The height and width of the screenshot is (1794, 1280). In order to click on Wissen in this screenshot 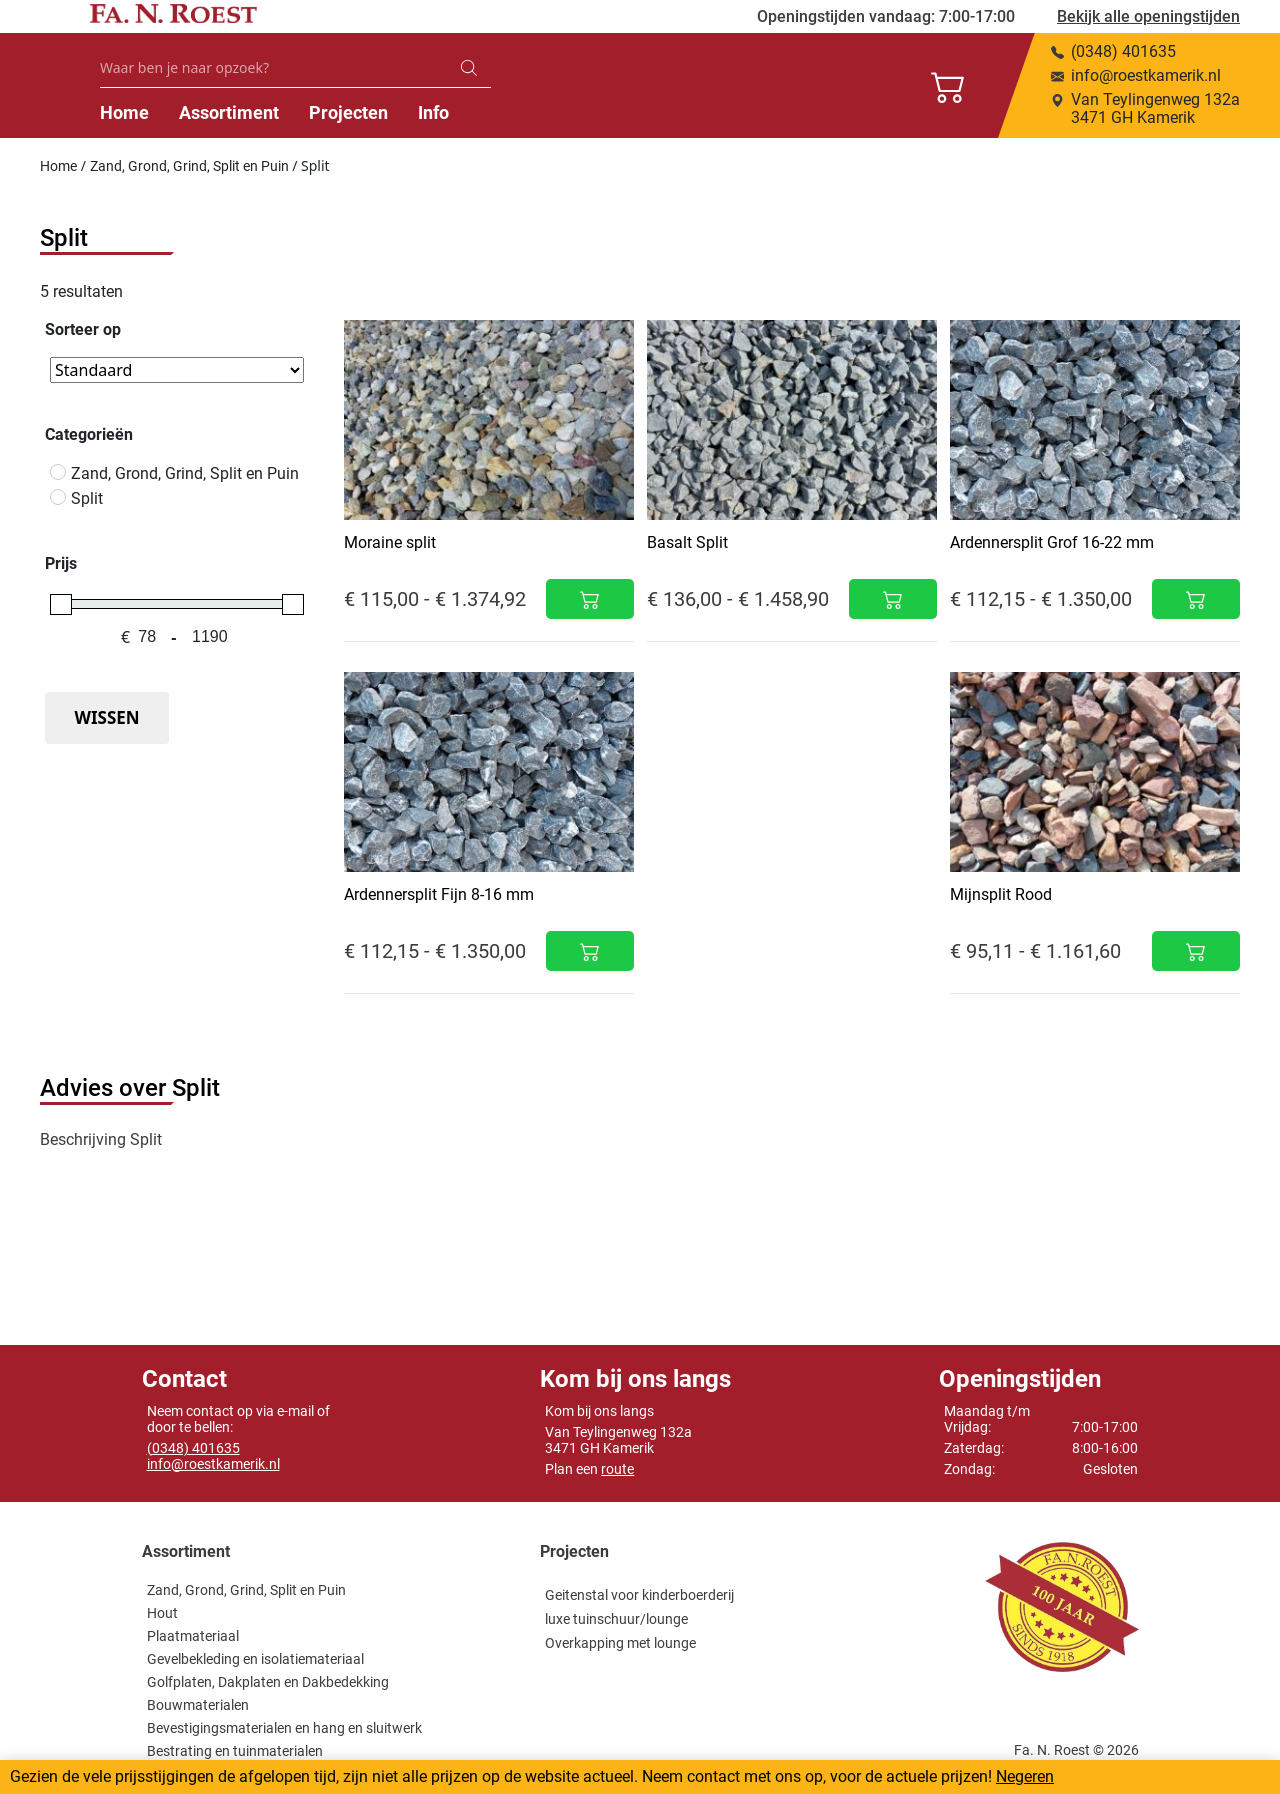, I will do `click(106, 717)`.